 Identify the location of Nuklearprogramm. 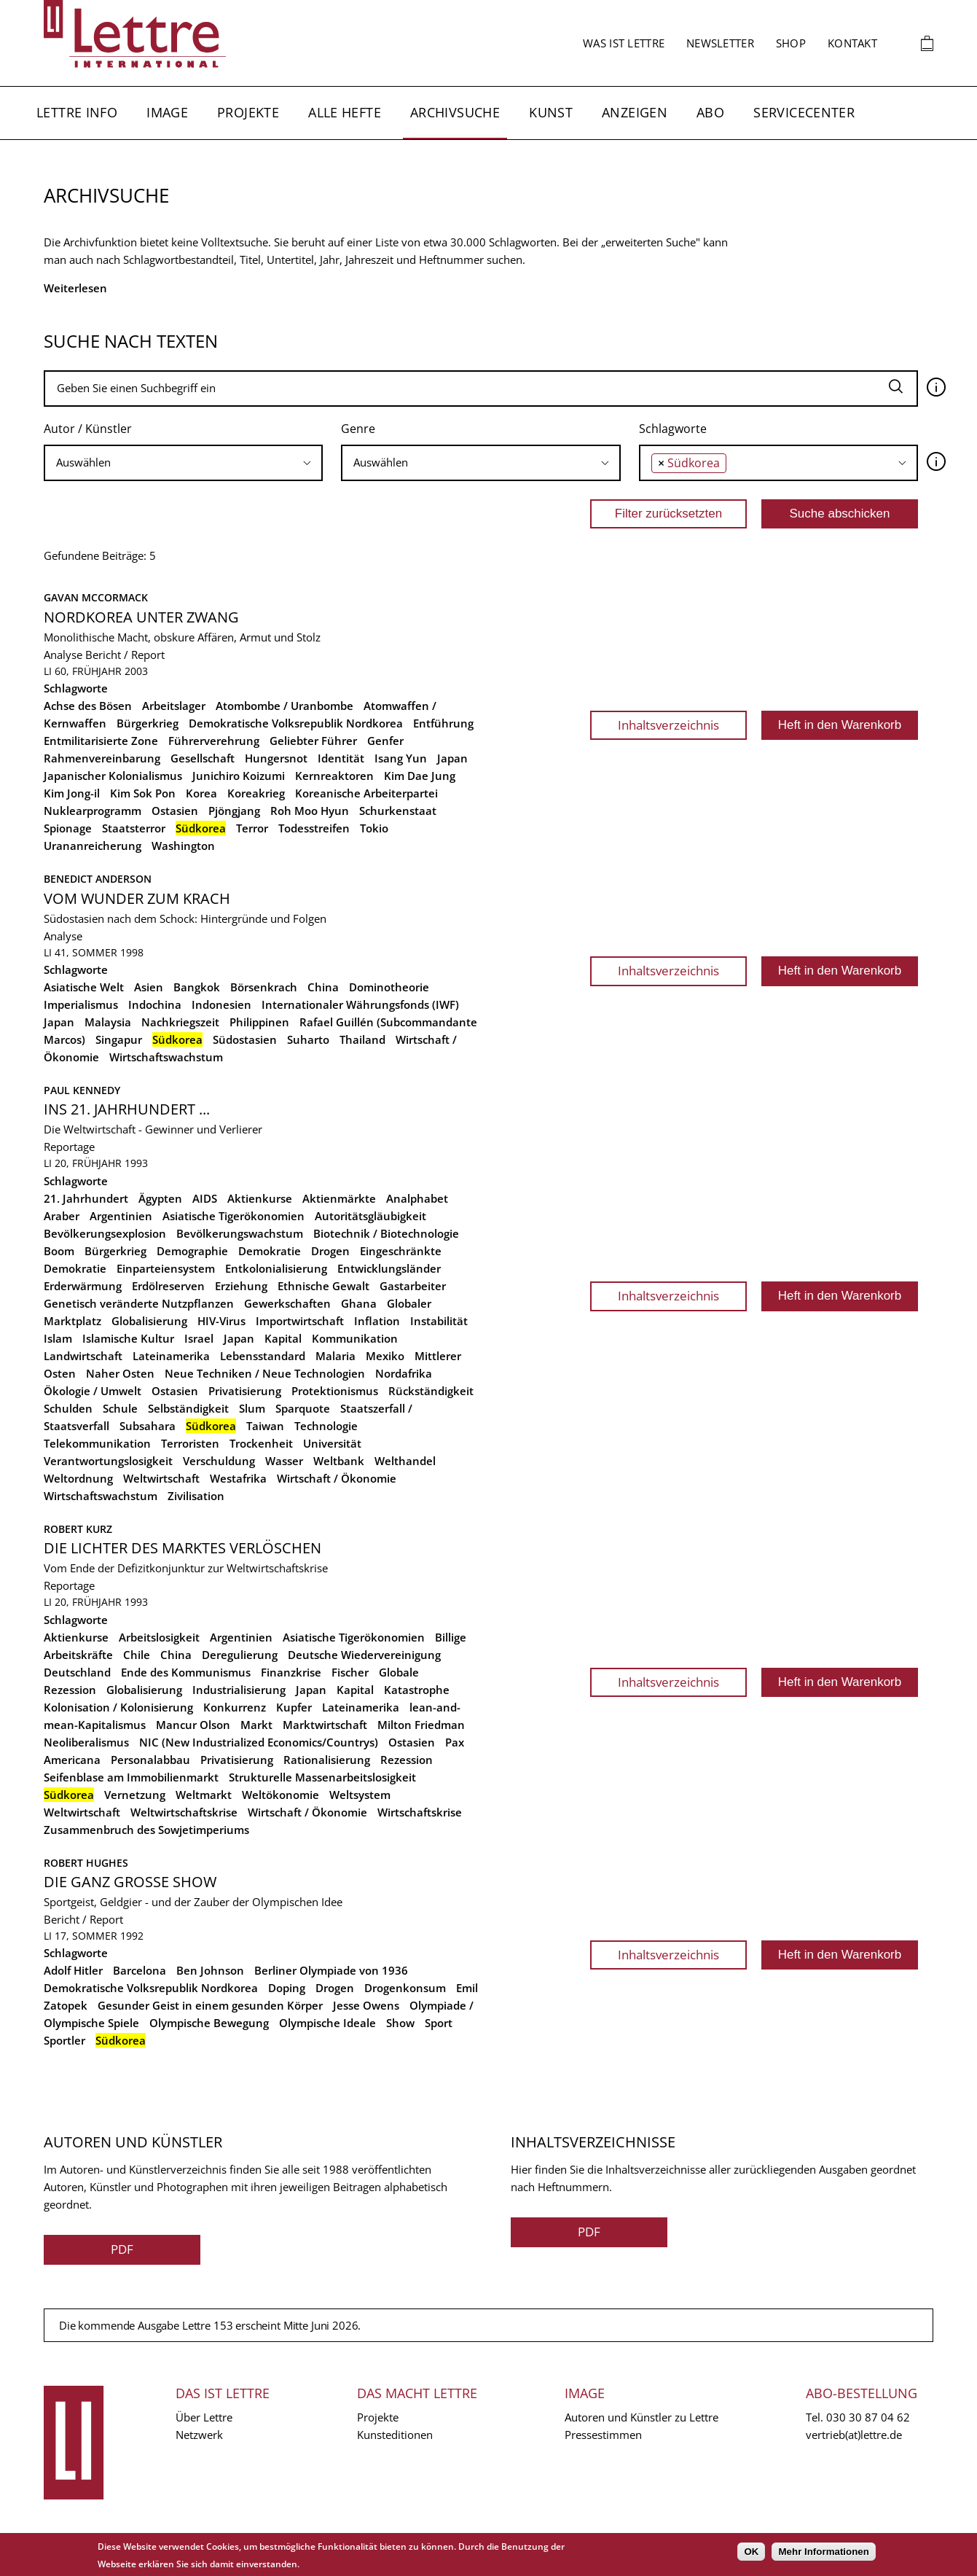
(92, 810).